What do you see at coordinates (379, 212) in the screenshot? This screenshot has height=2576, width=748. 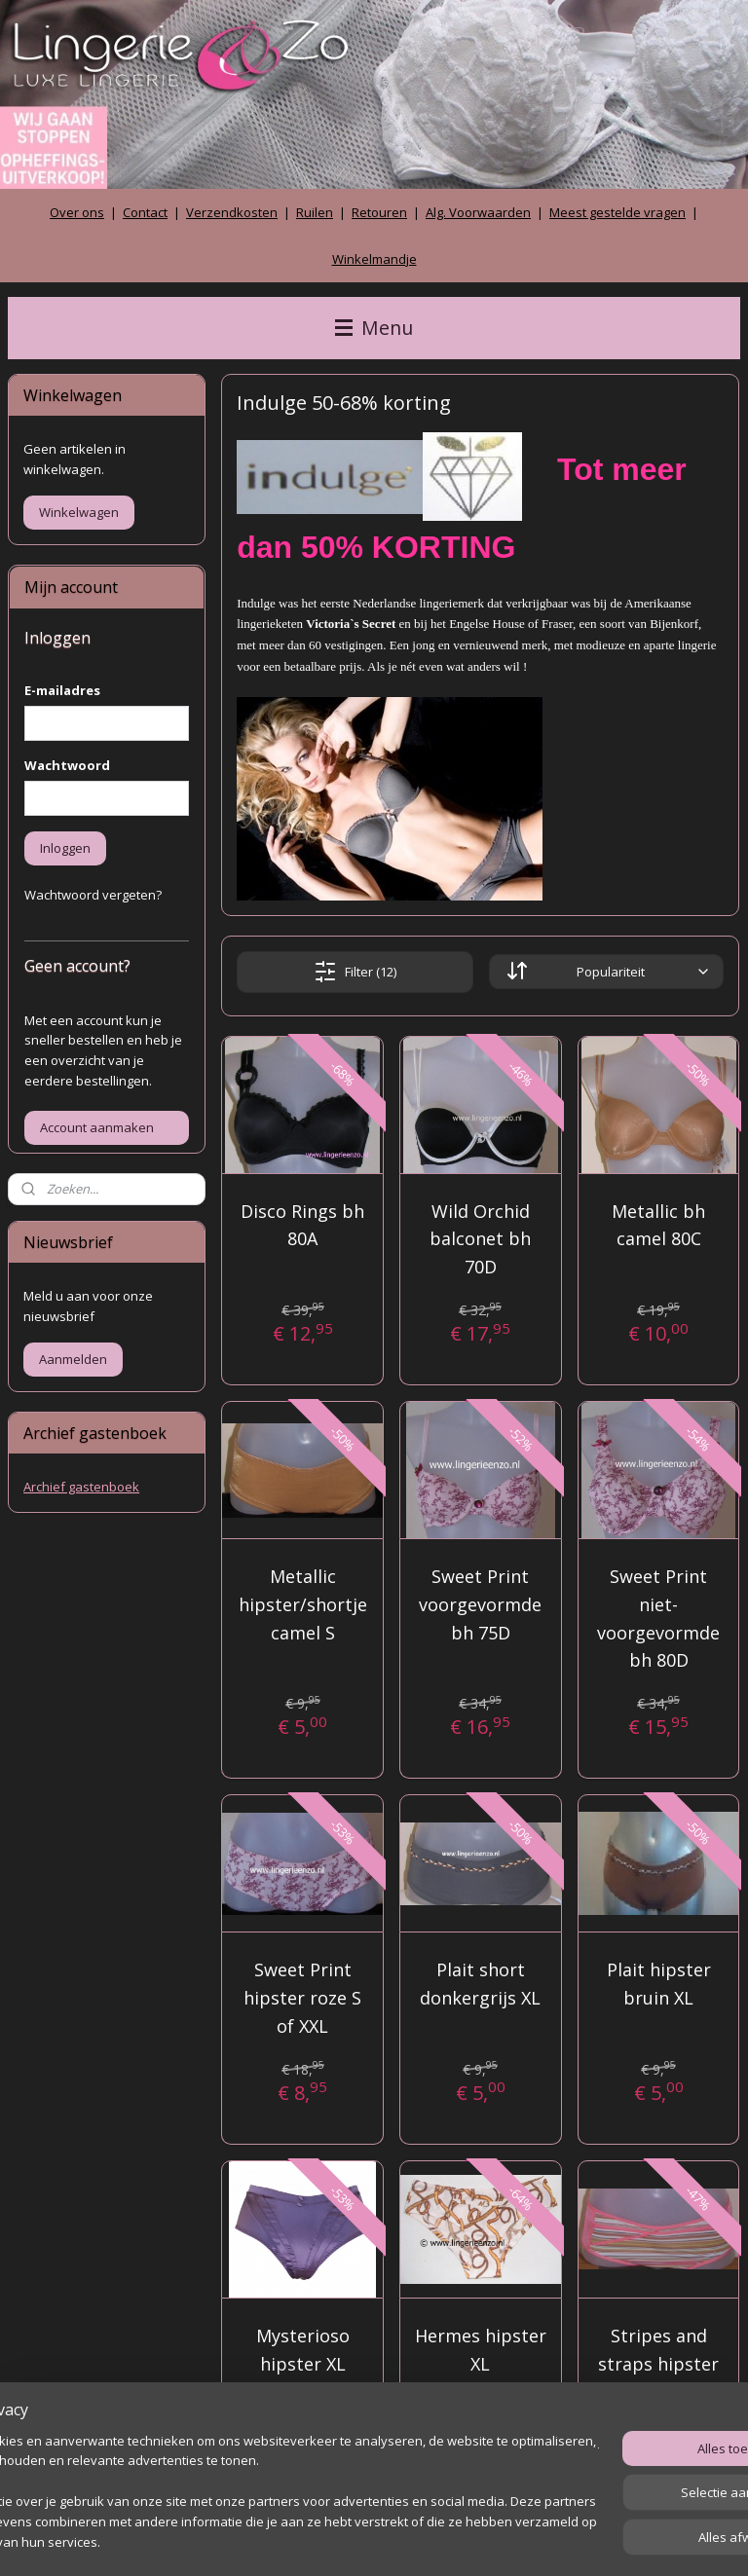 I see `Retouren` at bounding box center [379, 212].